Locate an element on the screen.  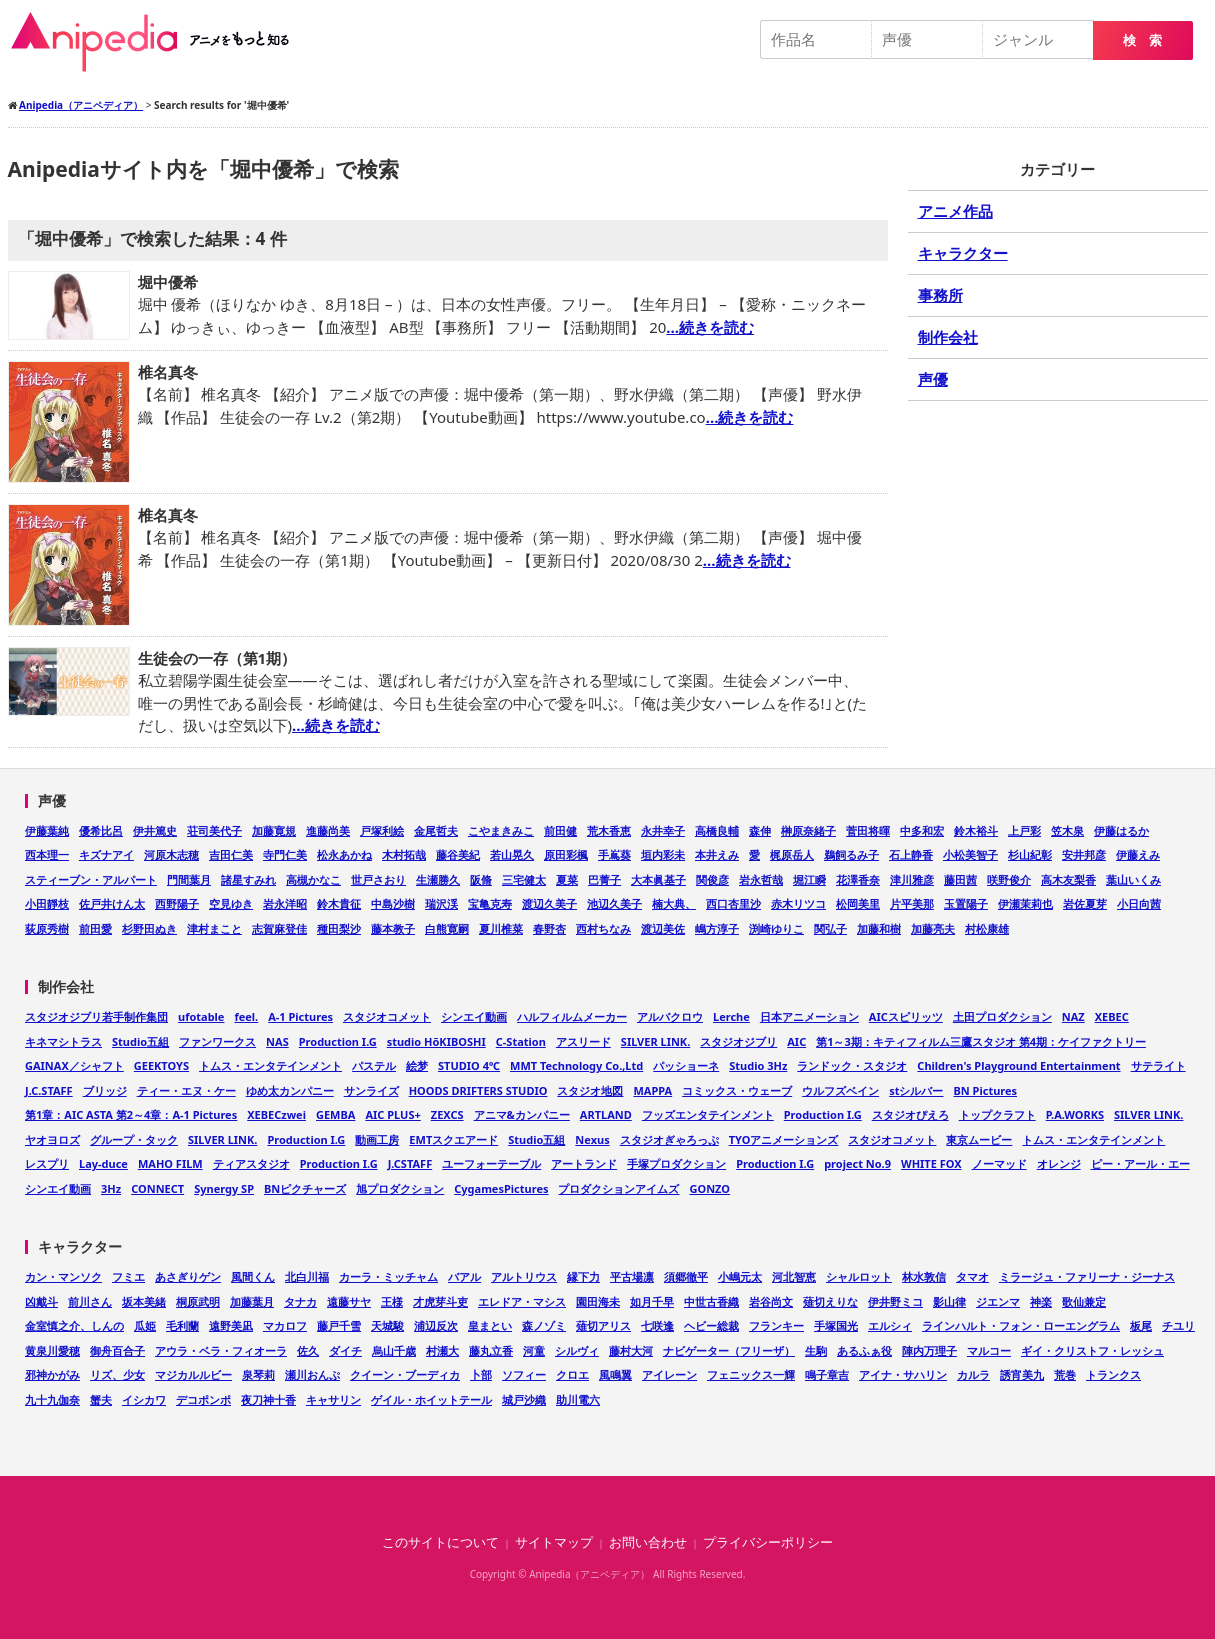
村瀬大 is located at coordinates (442, 1350).